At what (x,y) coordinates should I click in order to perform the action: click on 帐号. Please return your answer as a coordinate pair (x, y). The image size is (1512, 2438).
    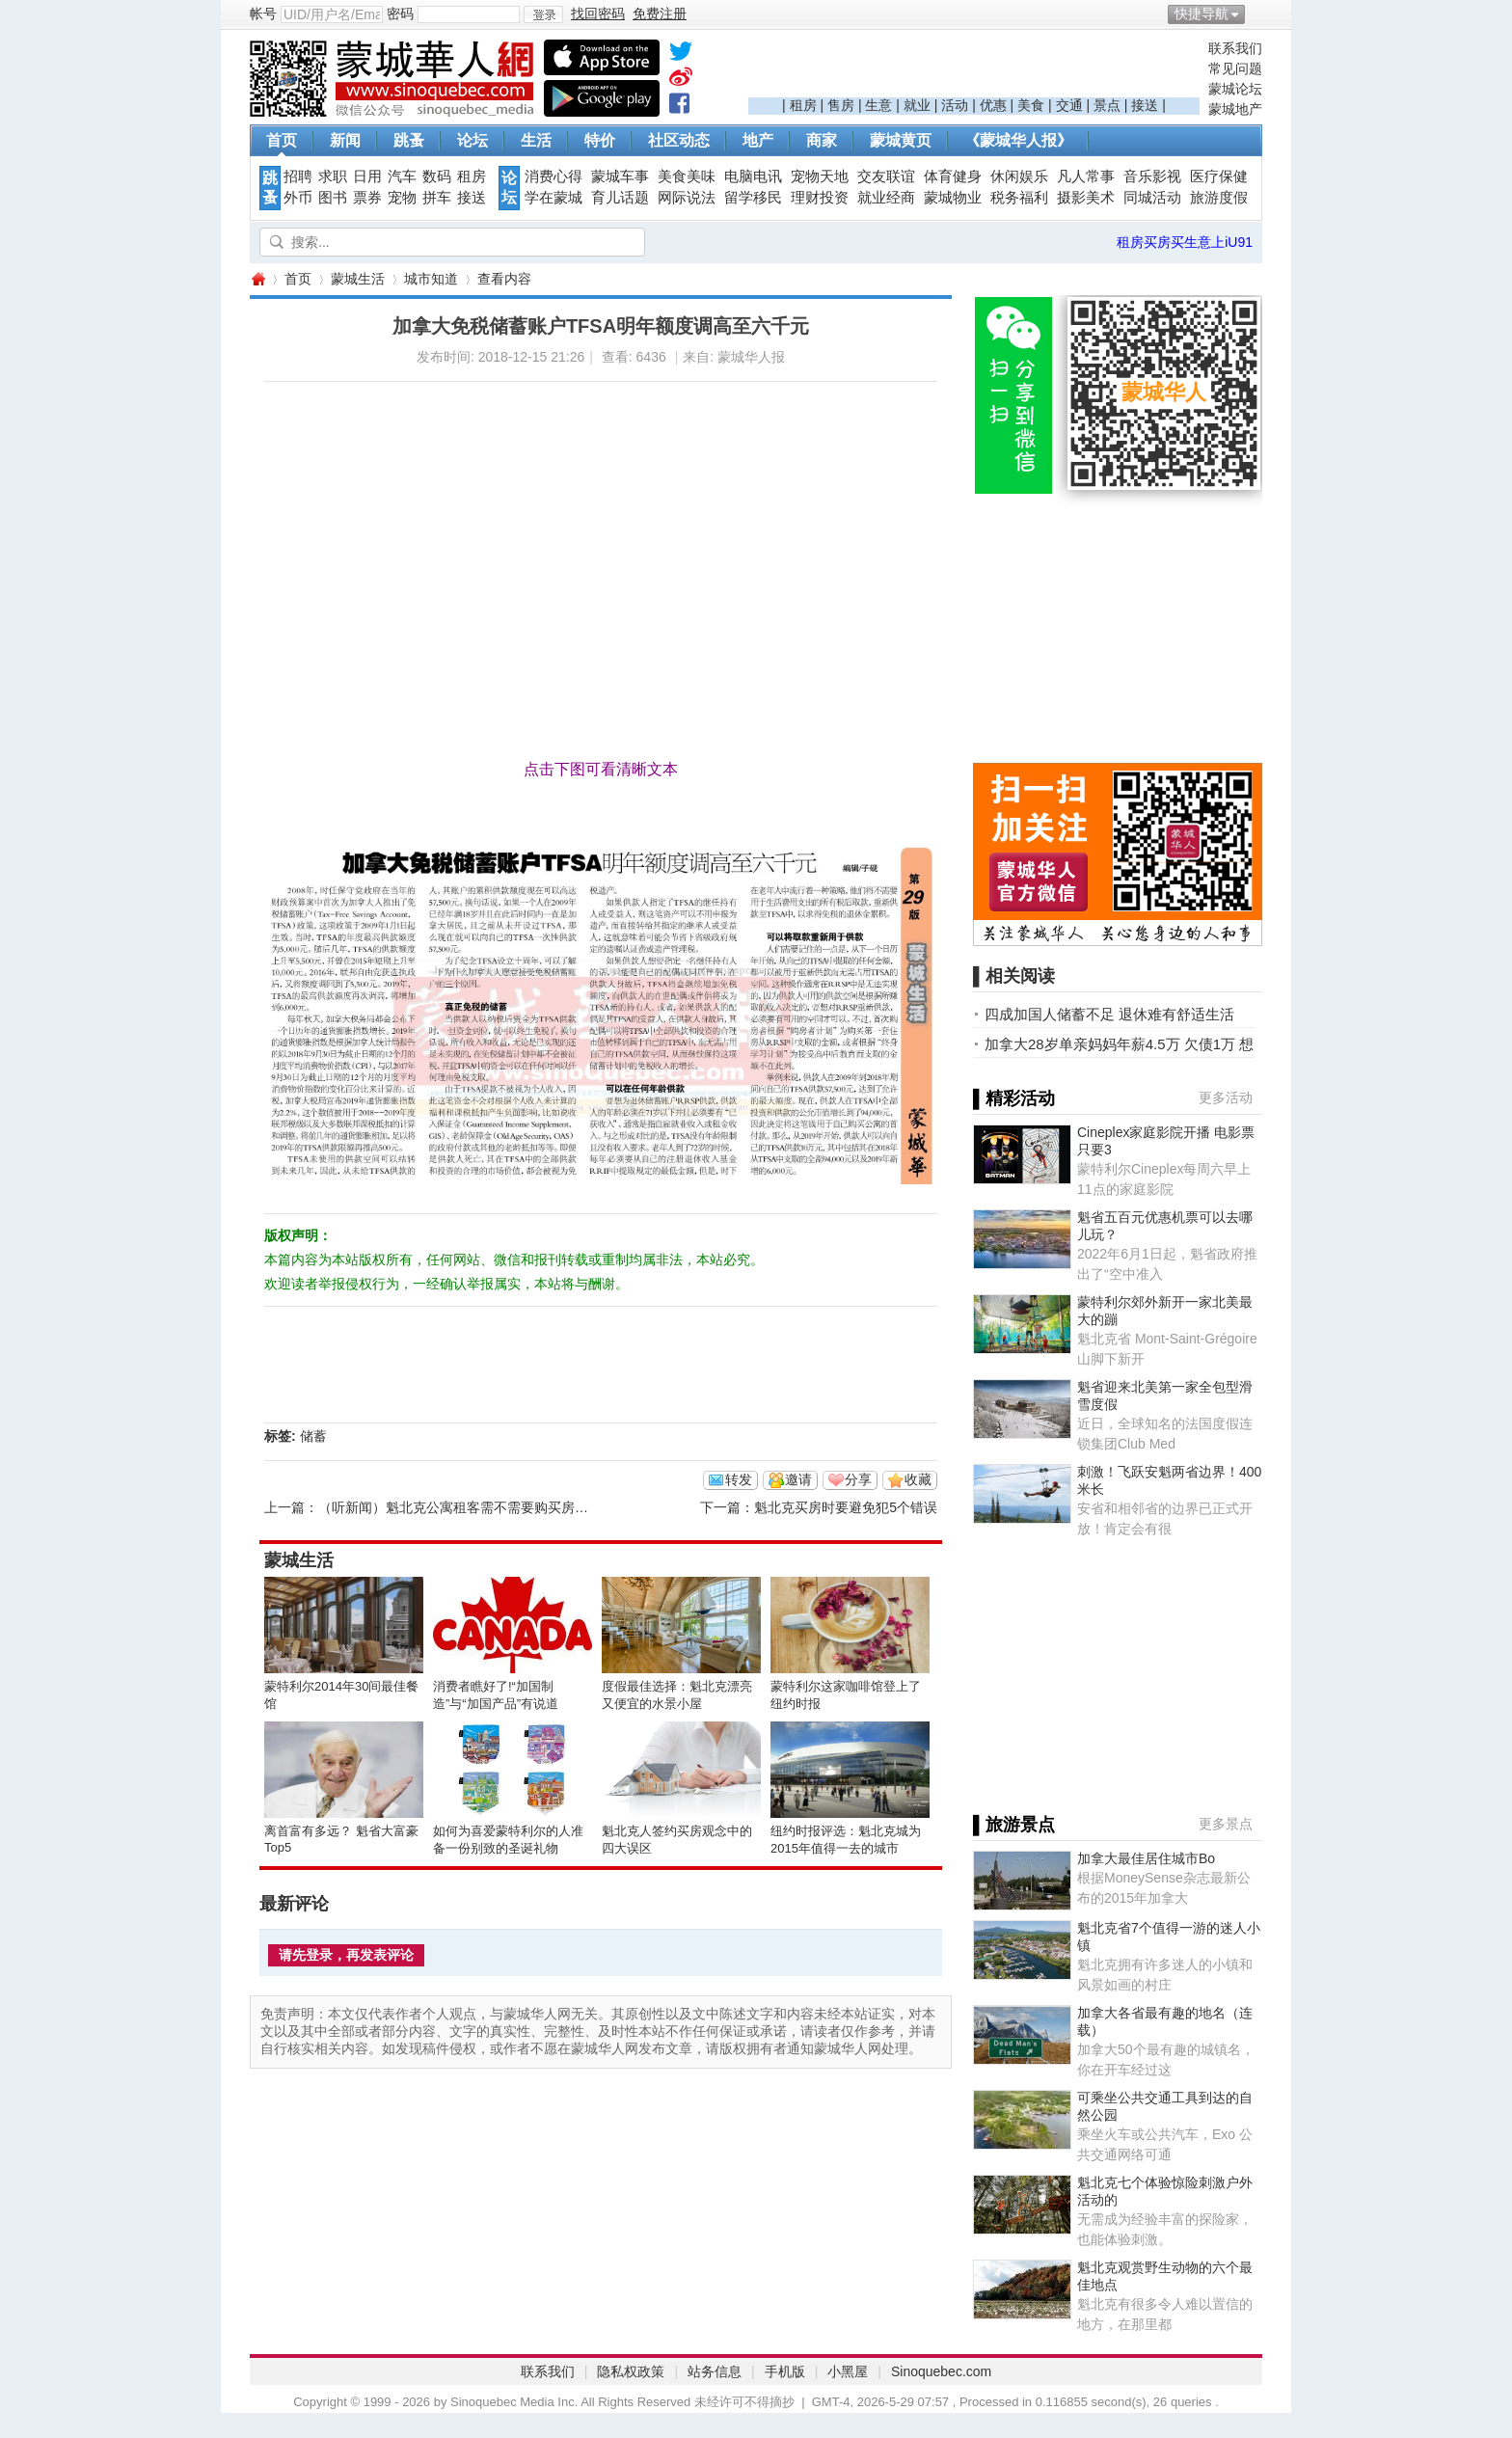
    Looking at the image, I should click on (263, 13).